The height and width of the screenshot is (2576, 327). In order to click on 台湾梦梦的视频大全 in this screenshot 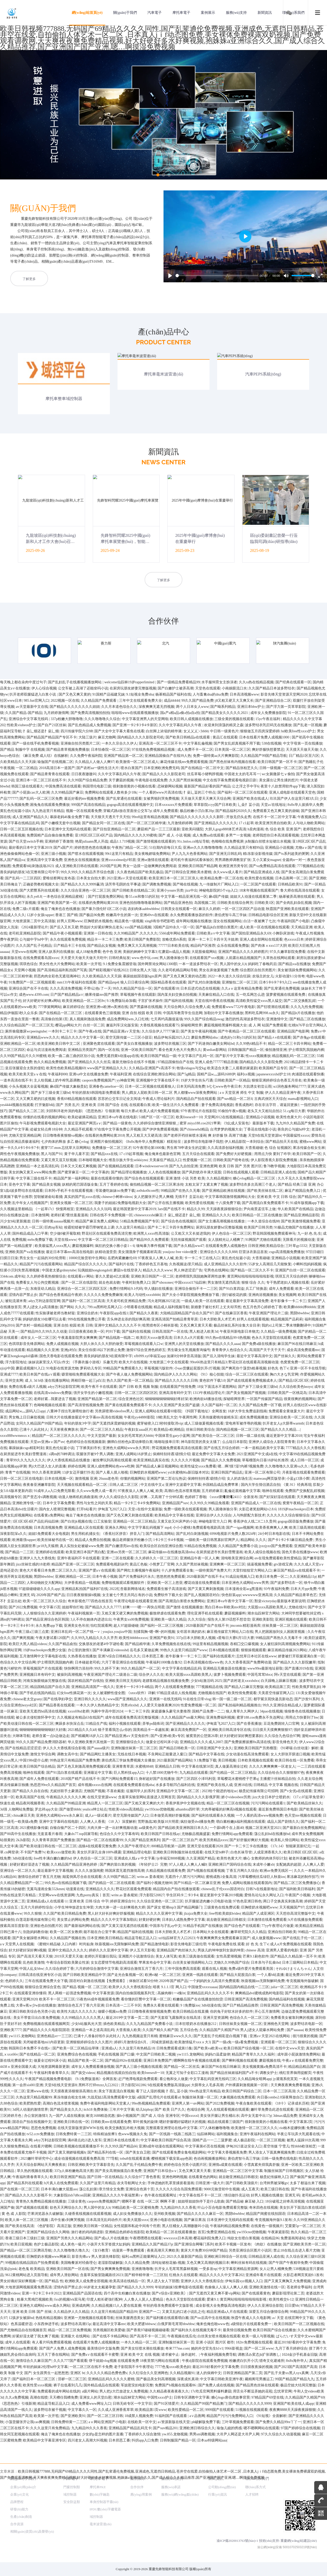, I will do `click(226, 1262)`.